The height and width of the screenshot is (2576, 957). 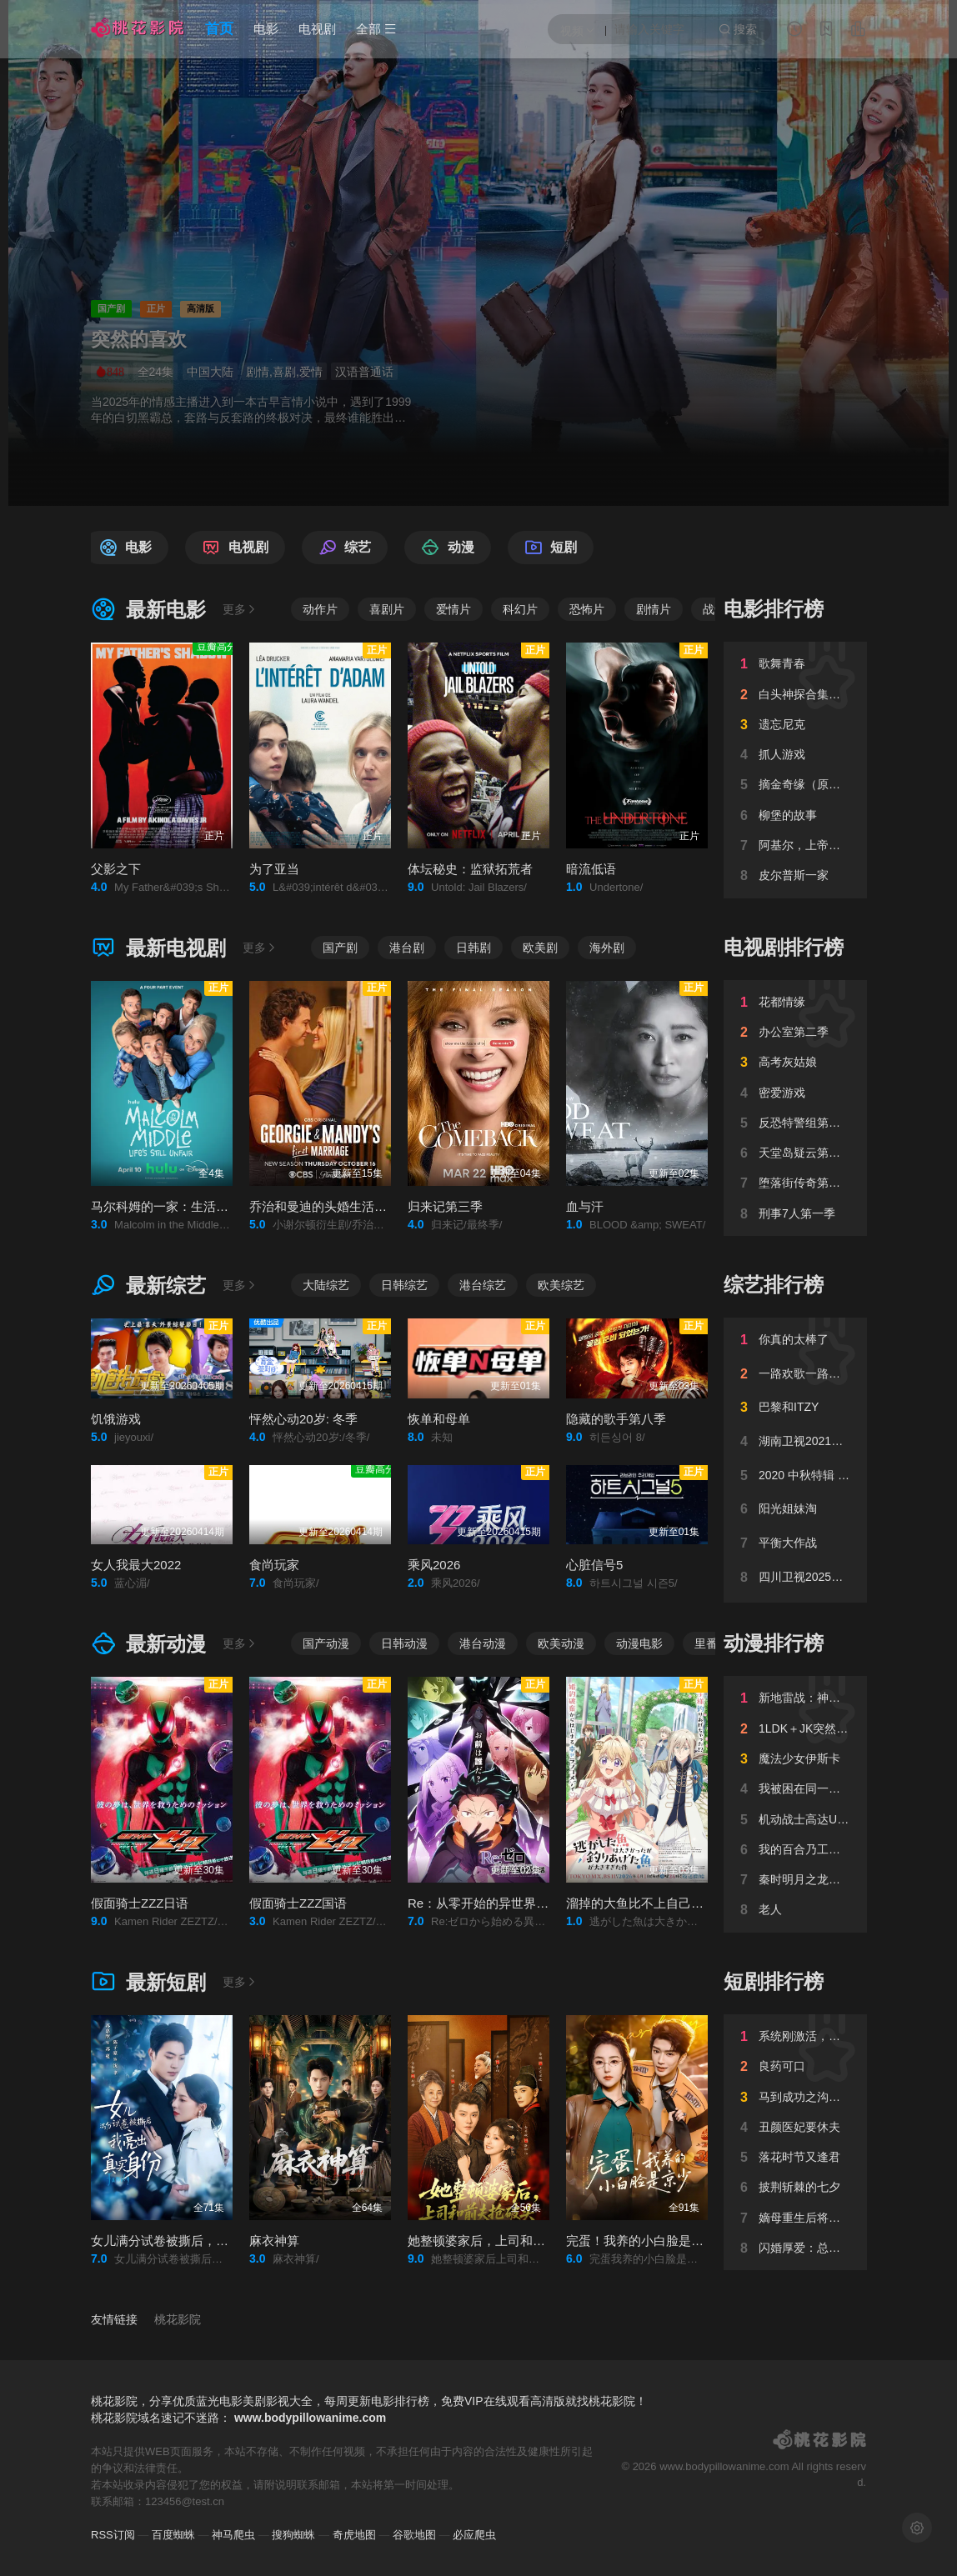 What do you see at coordinates (434, 1565) in the screenshot?
I see `乘风2026` at bounding box center [434, 1565].